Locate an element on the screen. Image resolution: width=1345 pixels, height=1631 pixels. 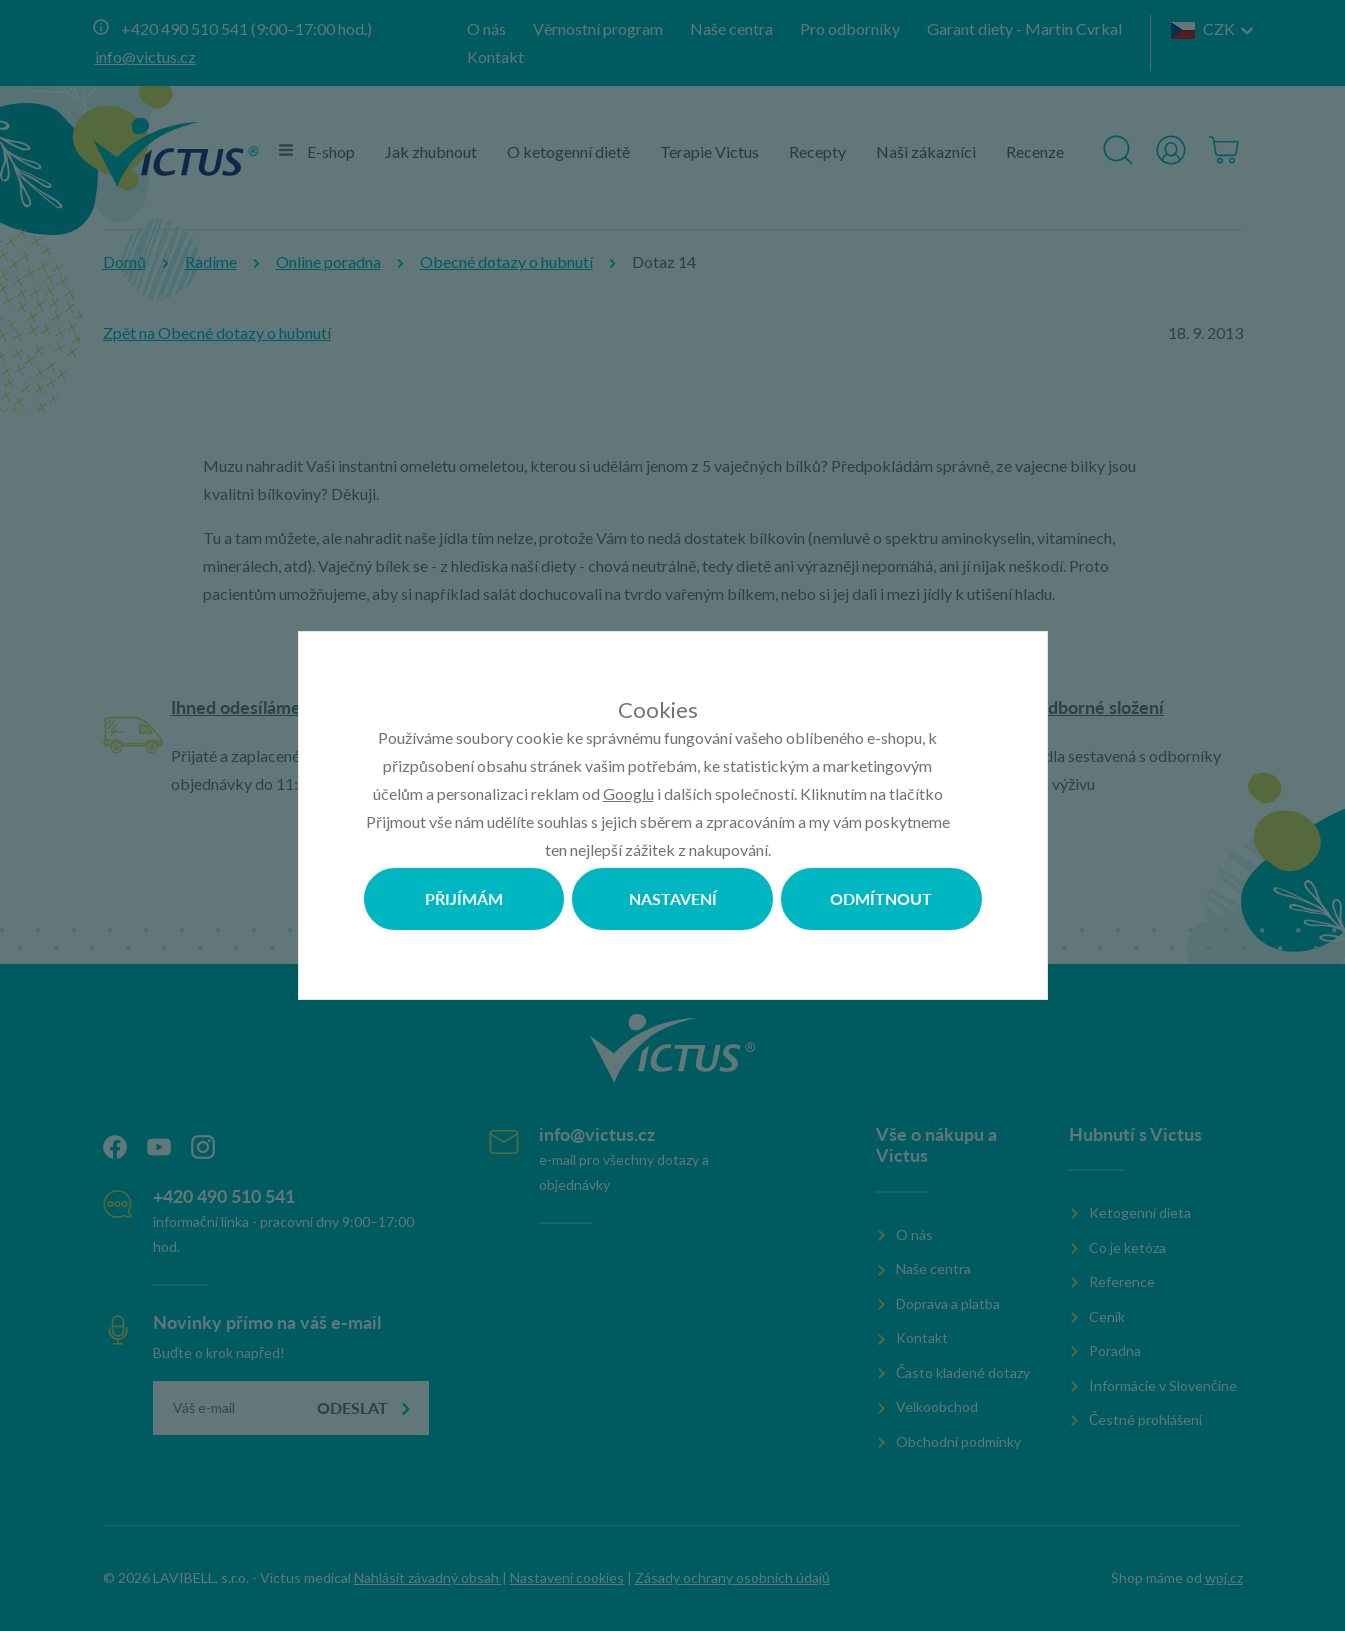
Googlu is located at coordinates (628, 793).